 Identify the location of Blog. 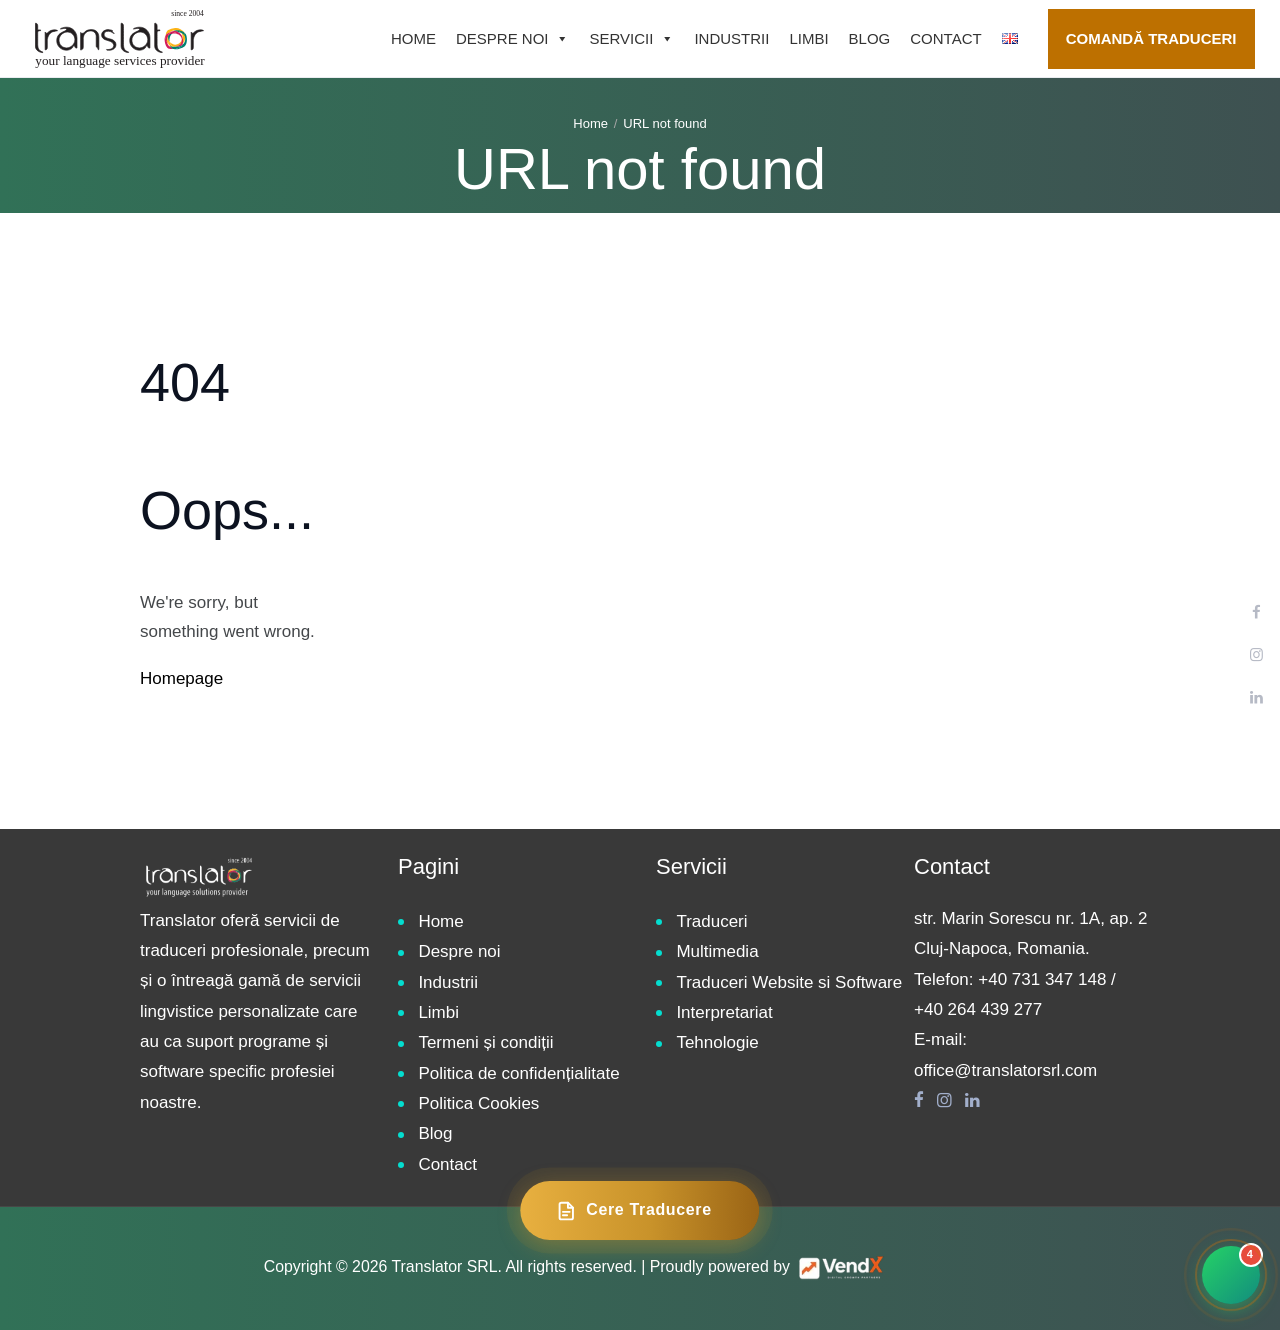
(870, 38).